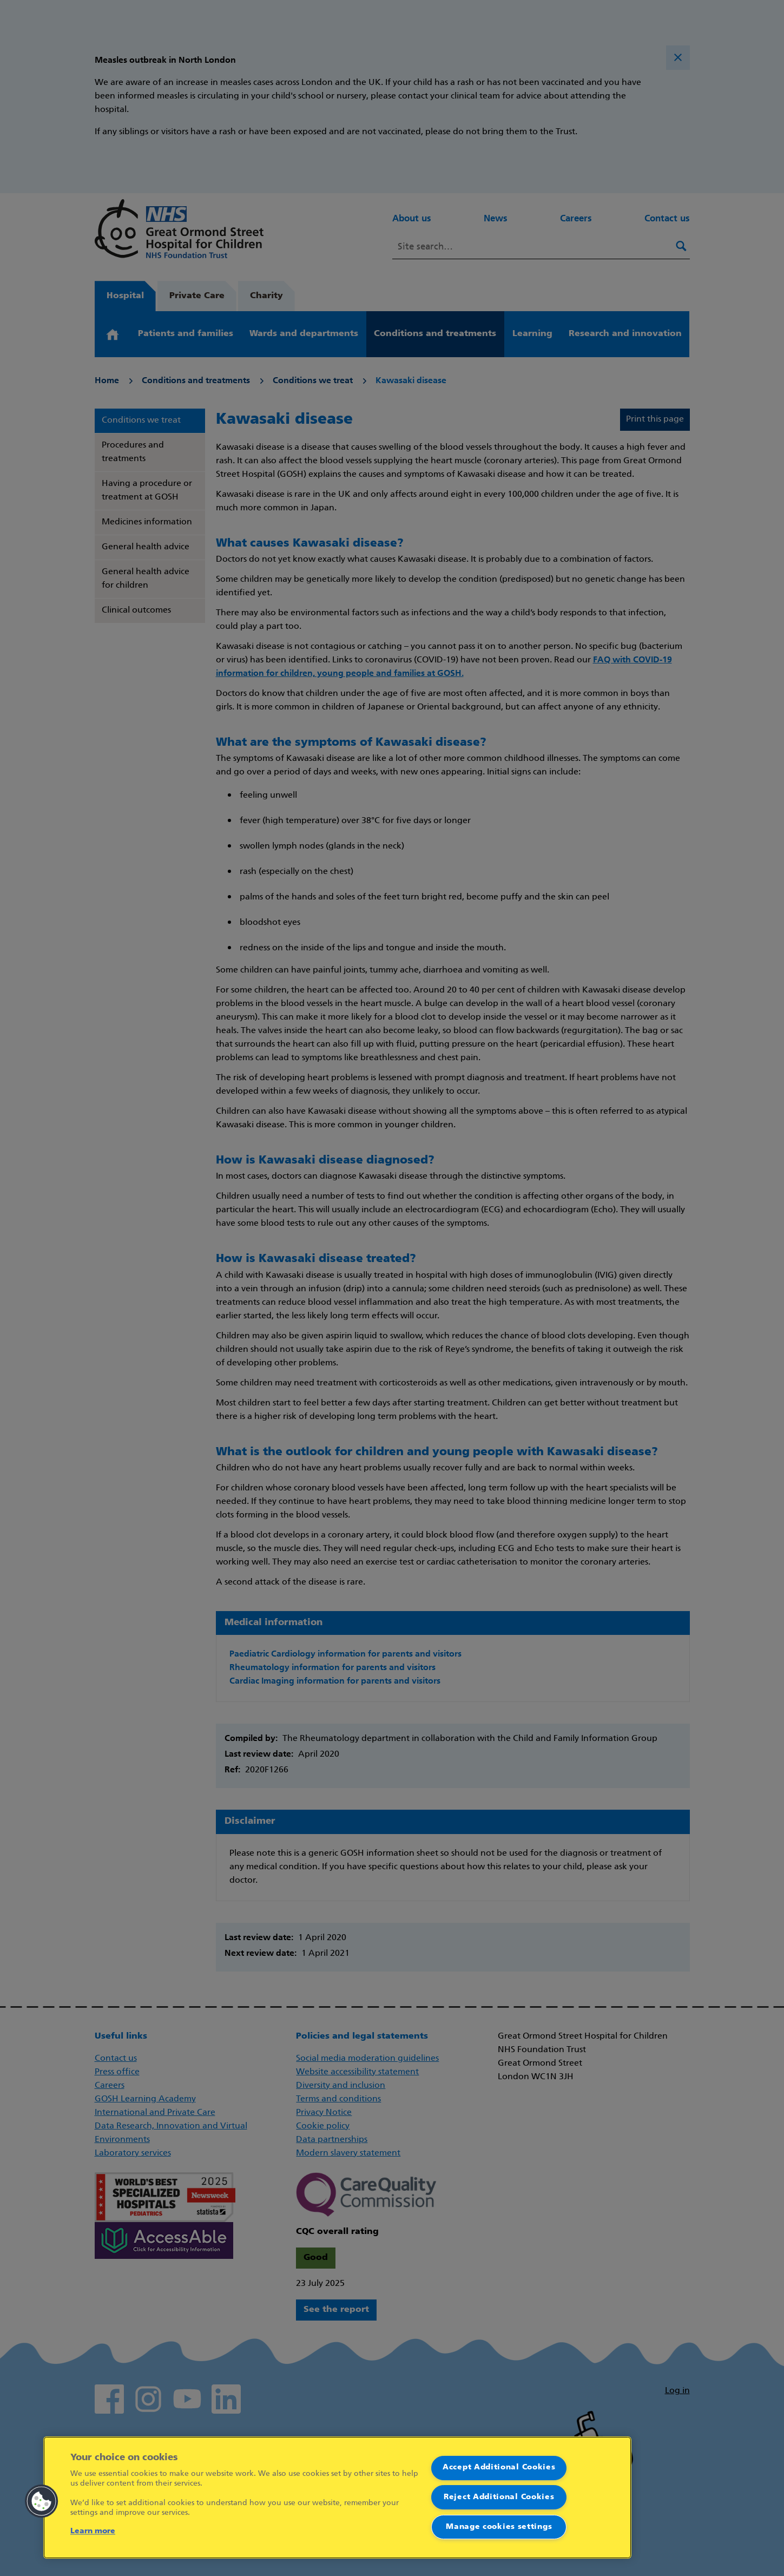 Image resolution: width=784 pixels, height=2576 pixels. I want to click on Reject Additional Cookies, so click(499, 2497).